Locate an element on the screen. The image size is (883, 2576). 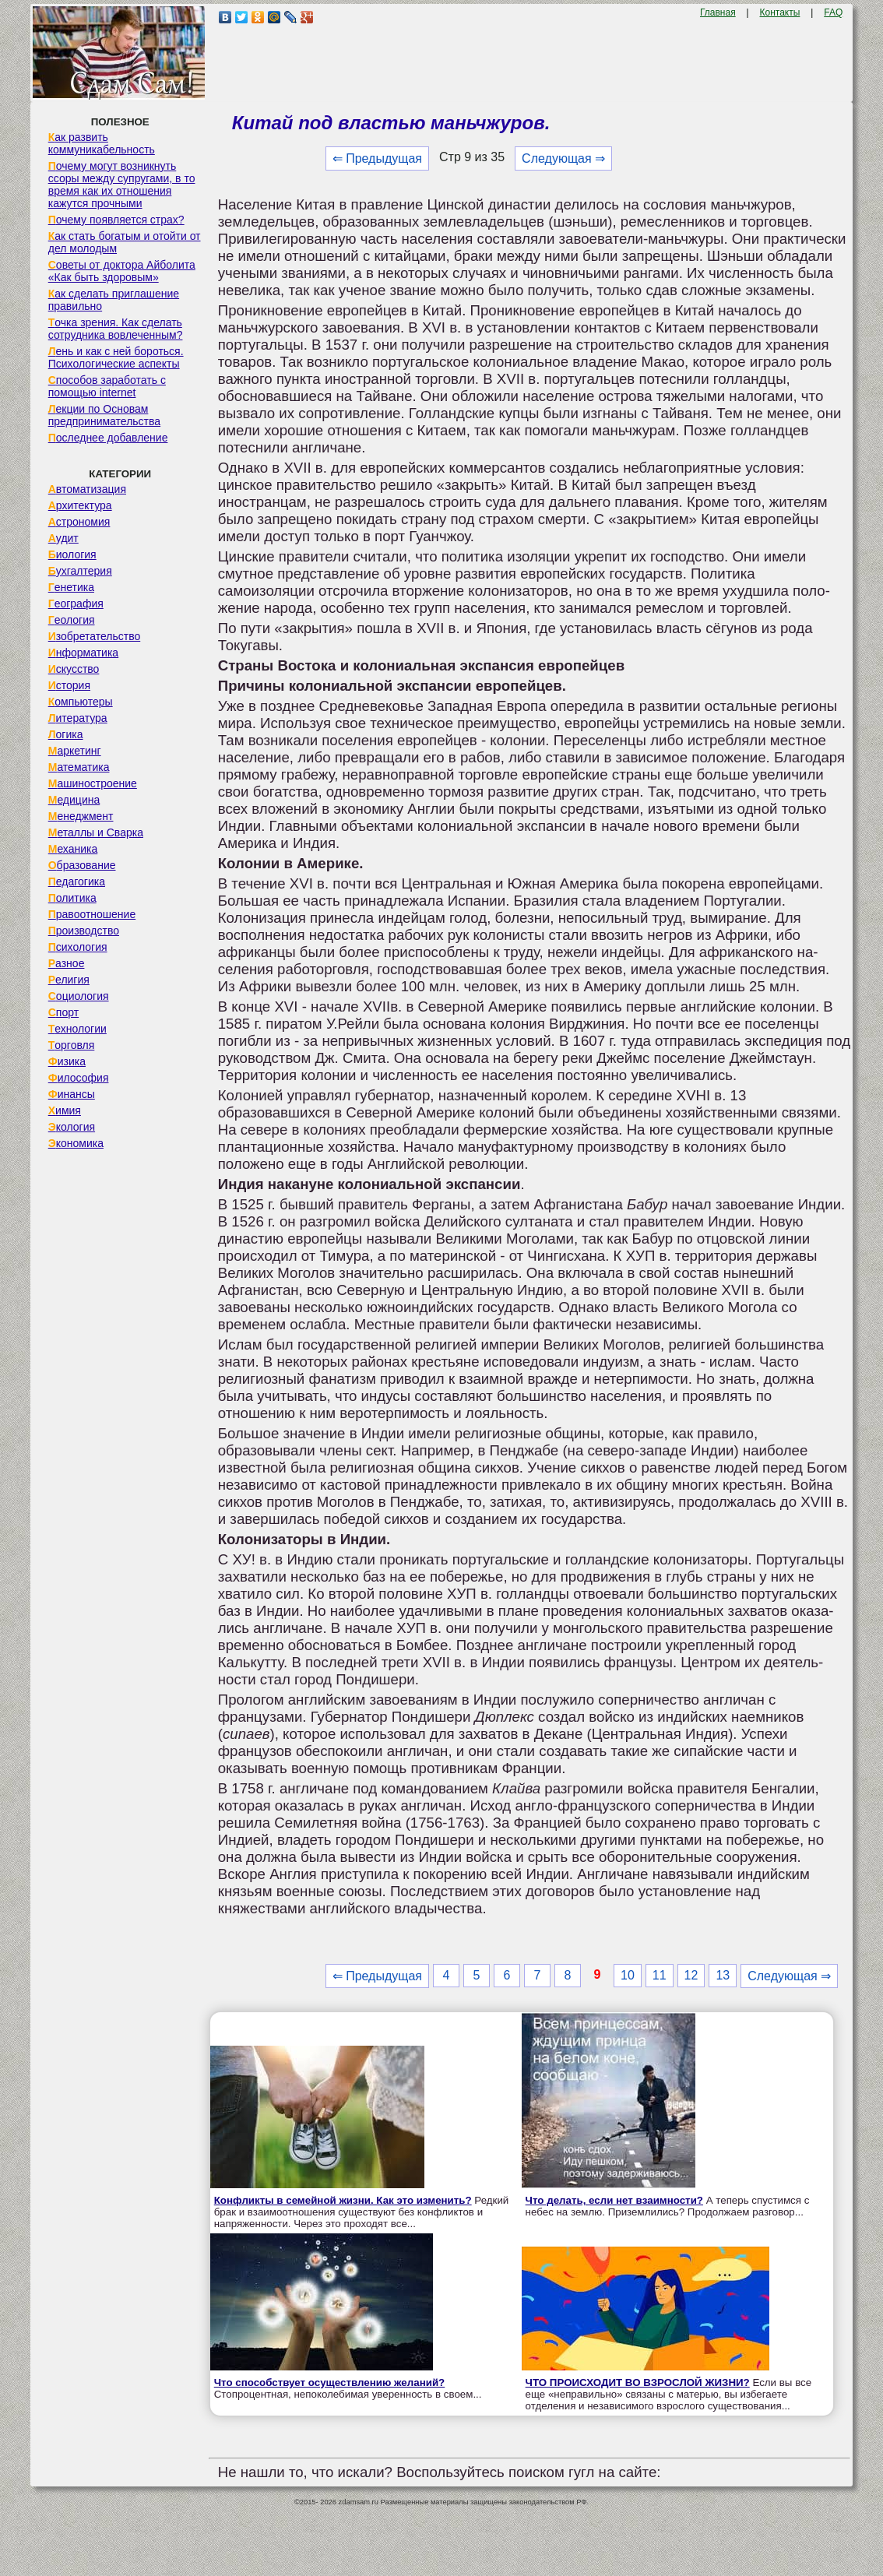
Советы от доктора Айболита «Как быть здоровым» is located at coordinates (121, 271).